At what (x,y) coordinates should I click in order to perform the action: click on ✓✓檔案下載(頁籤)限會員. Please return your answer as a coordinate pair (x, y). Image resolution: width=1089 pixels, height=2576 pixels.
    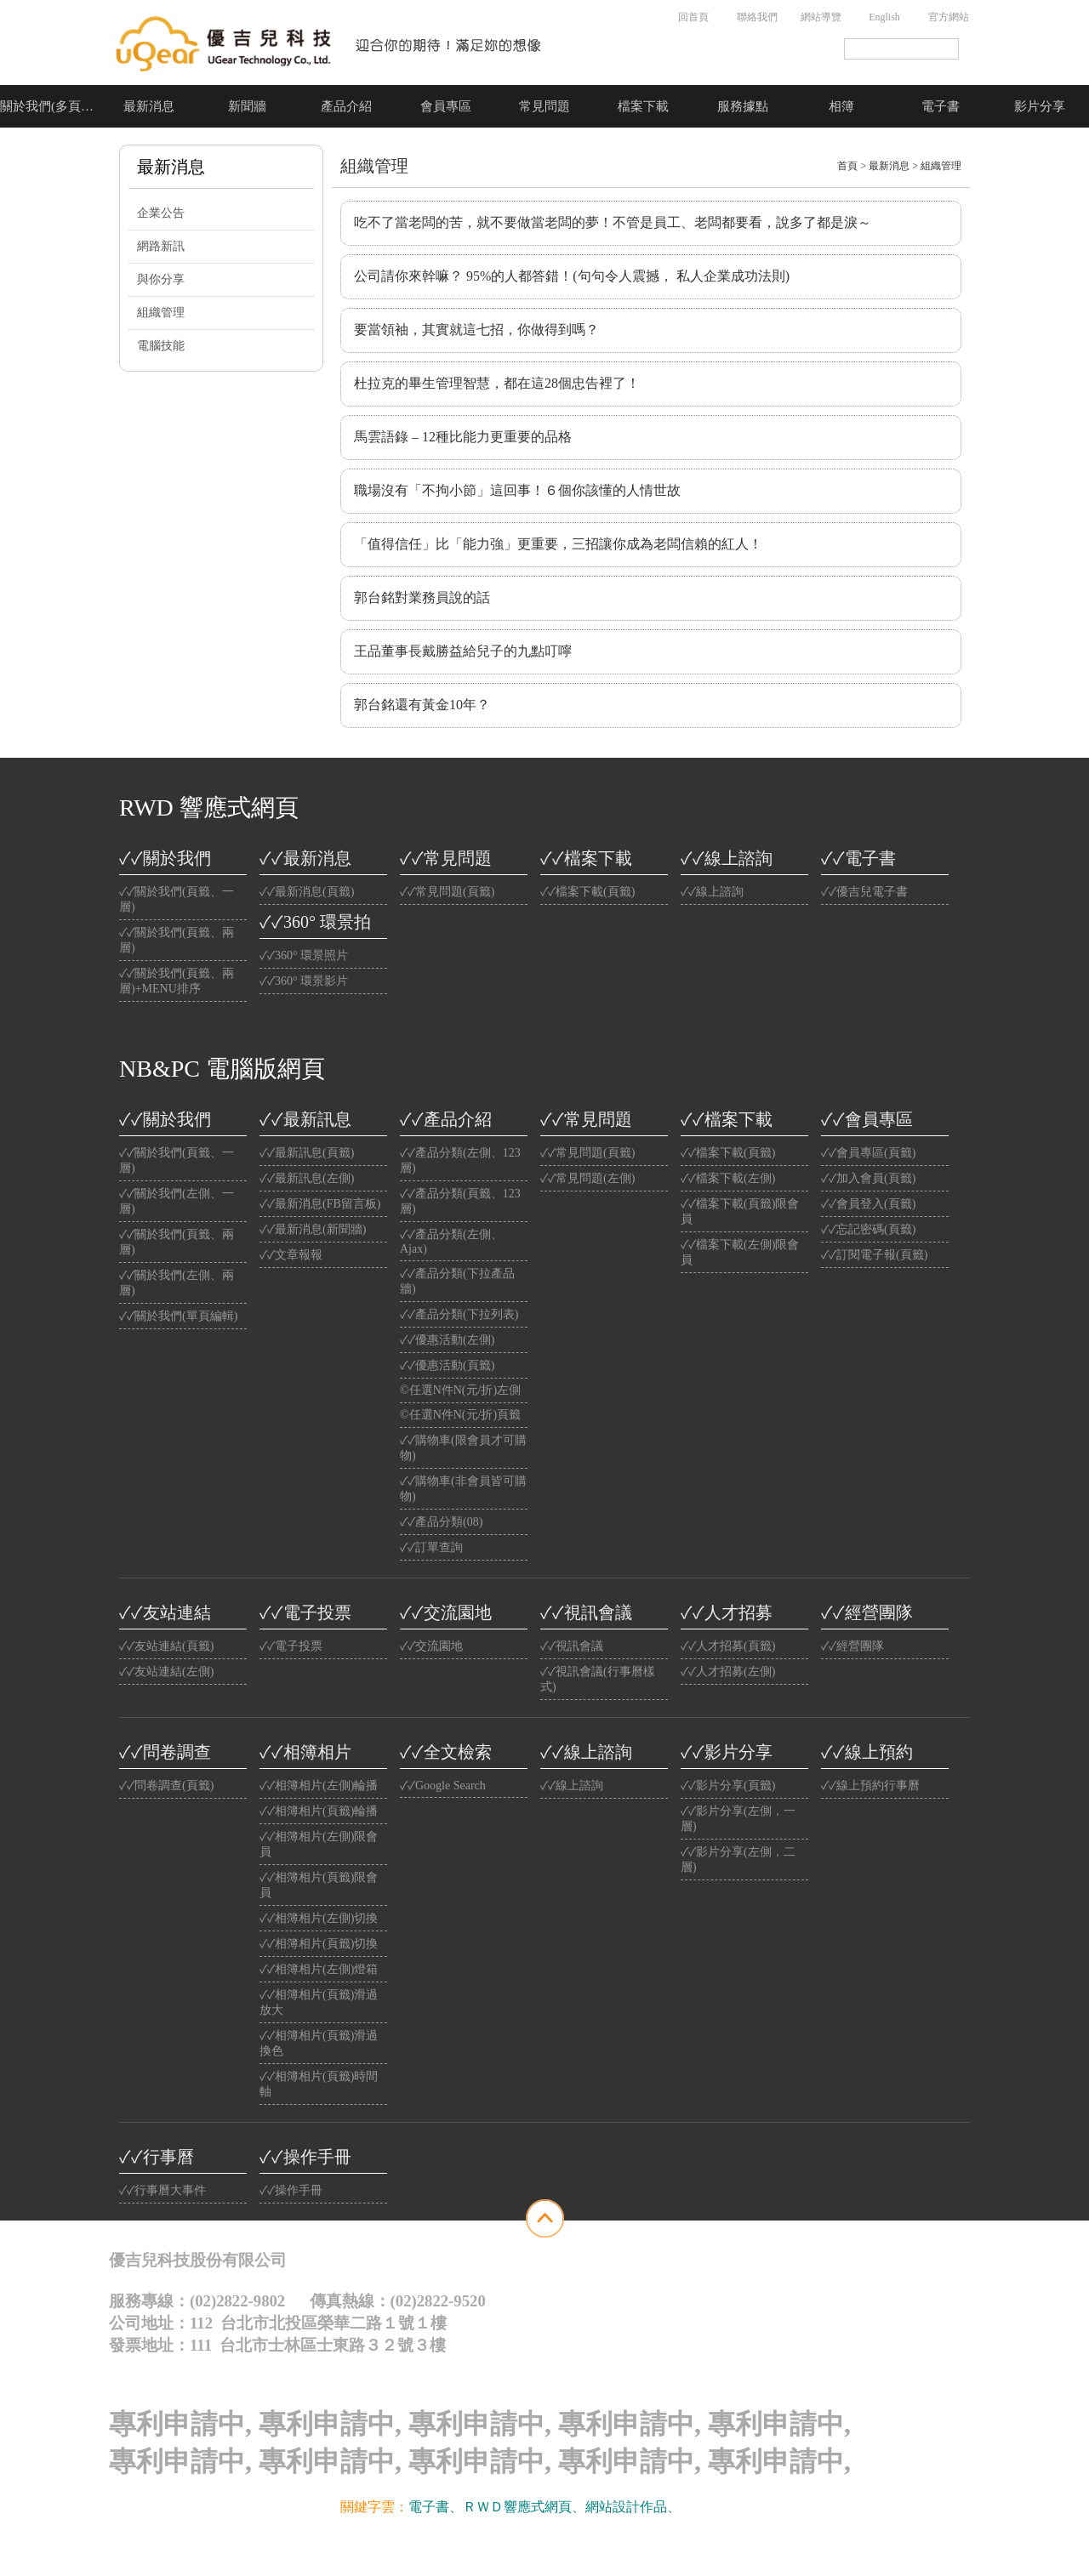
    Looking at the image, I should click on (740, 1211).